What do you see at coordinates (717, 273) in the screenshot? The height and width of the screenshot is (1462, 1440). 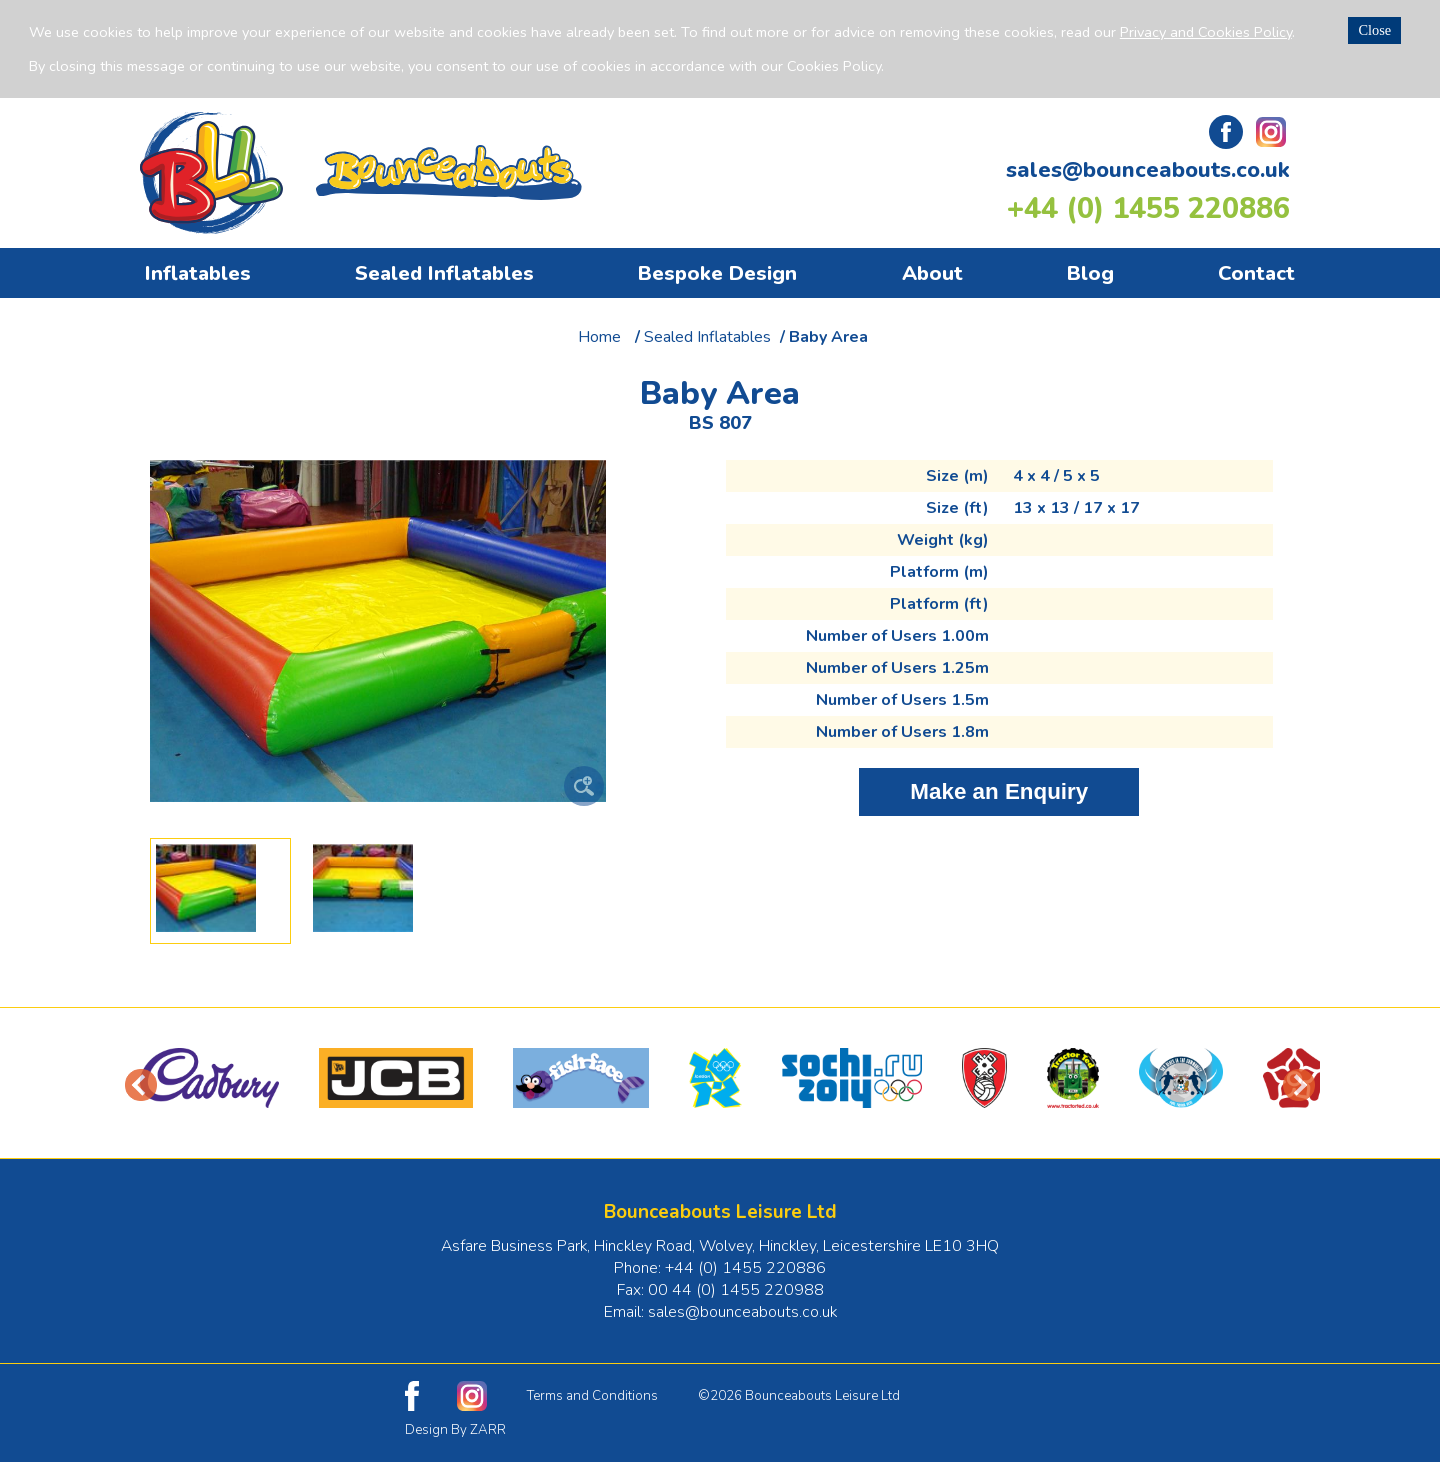 I see `Bespoke Design` at bounding box center [717, 273].